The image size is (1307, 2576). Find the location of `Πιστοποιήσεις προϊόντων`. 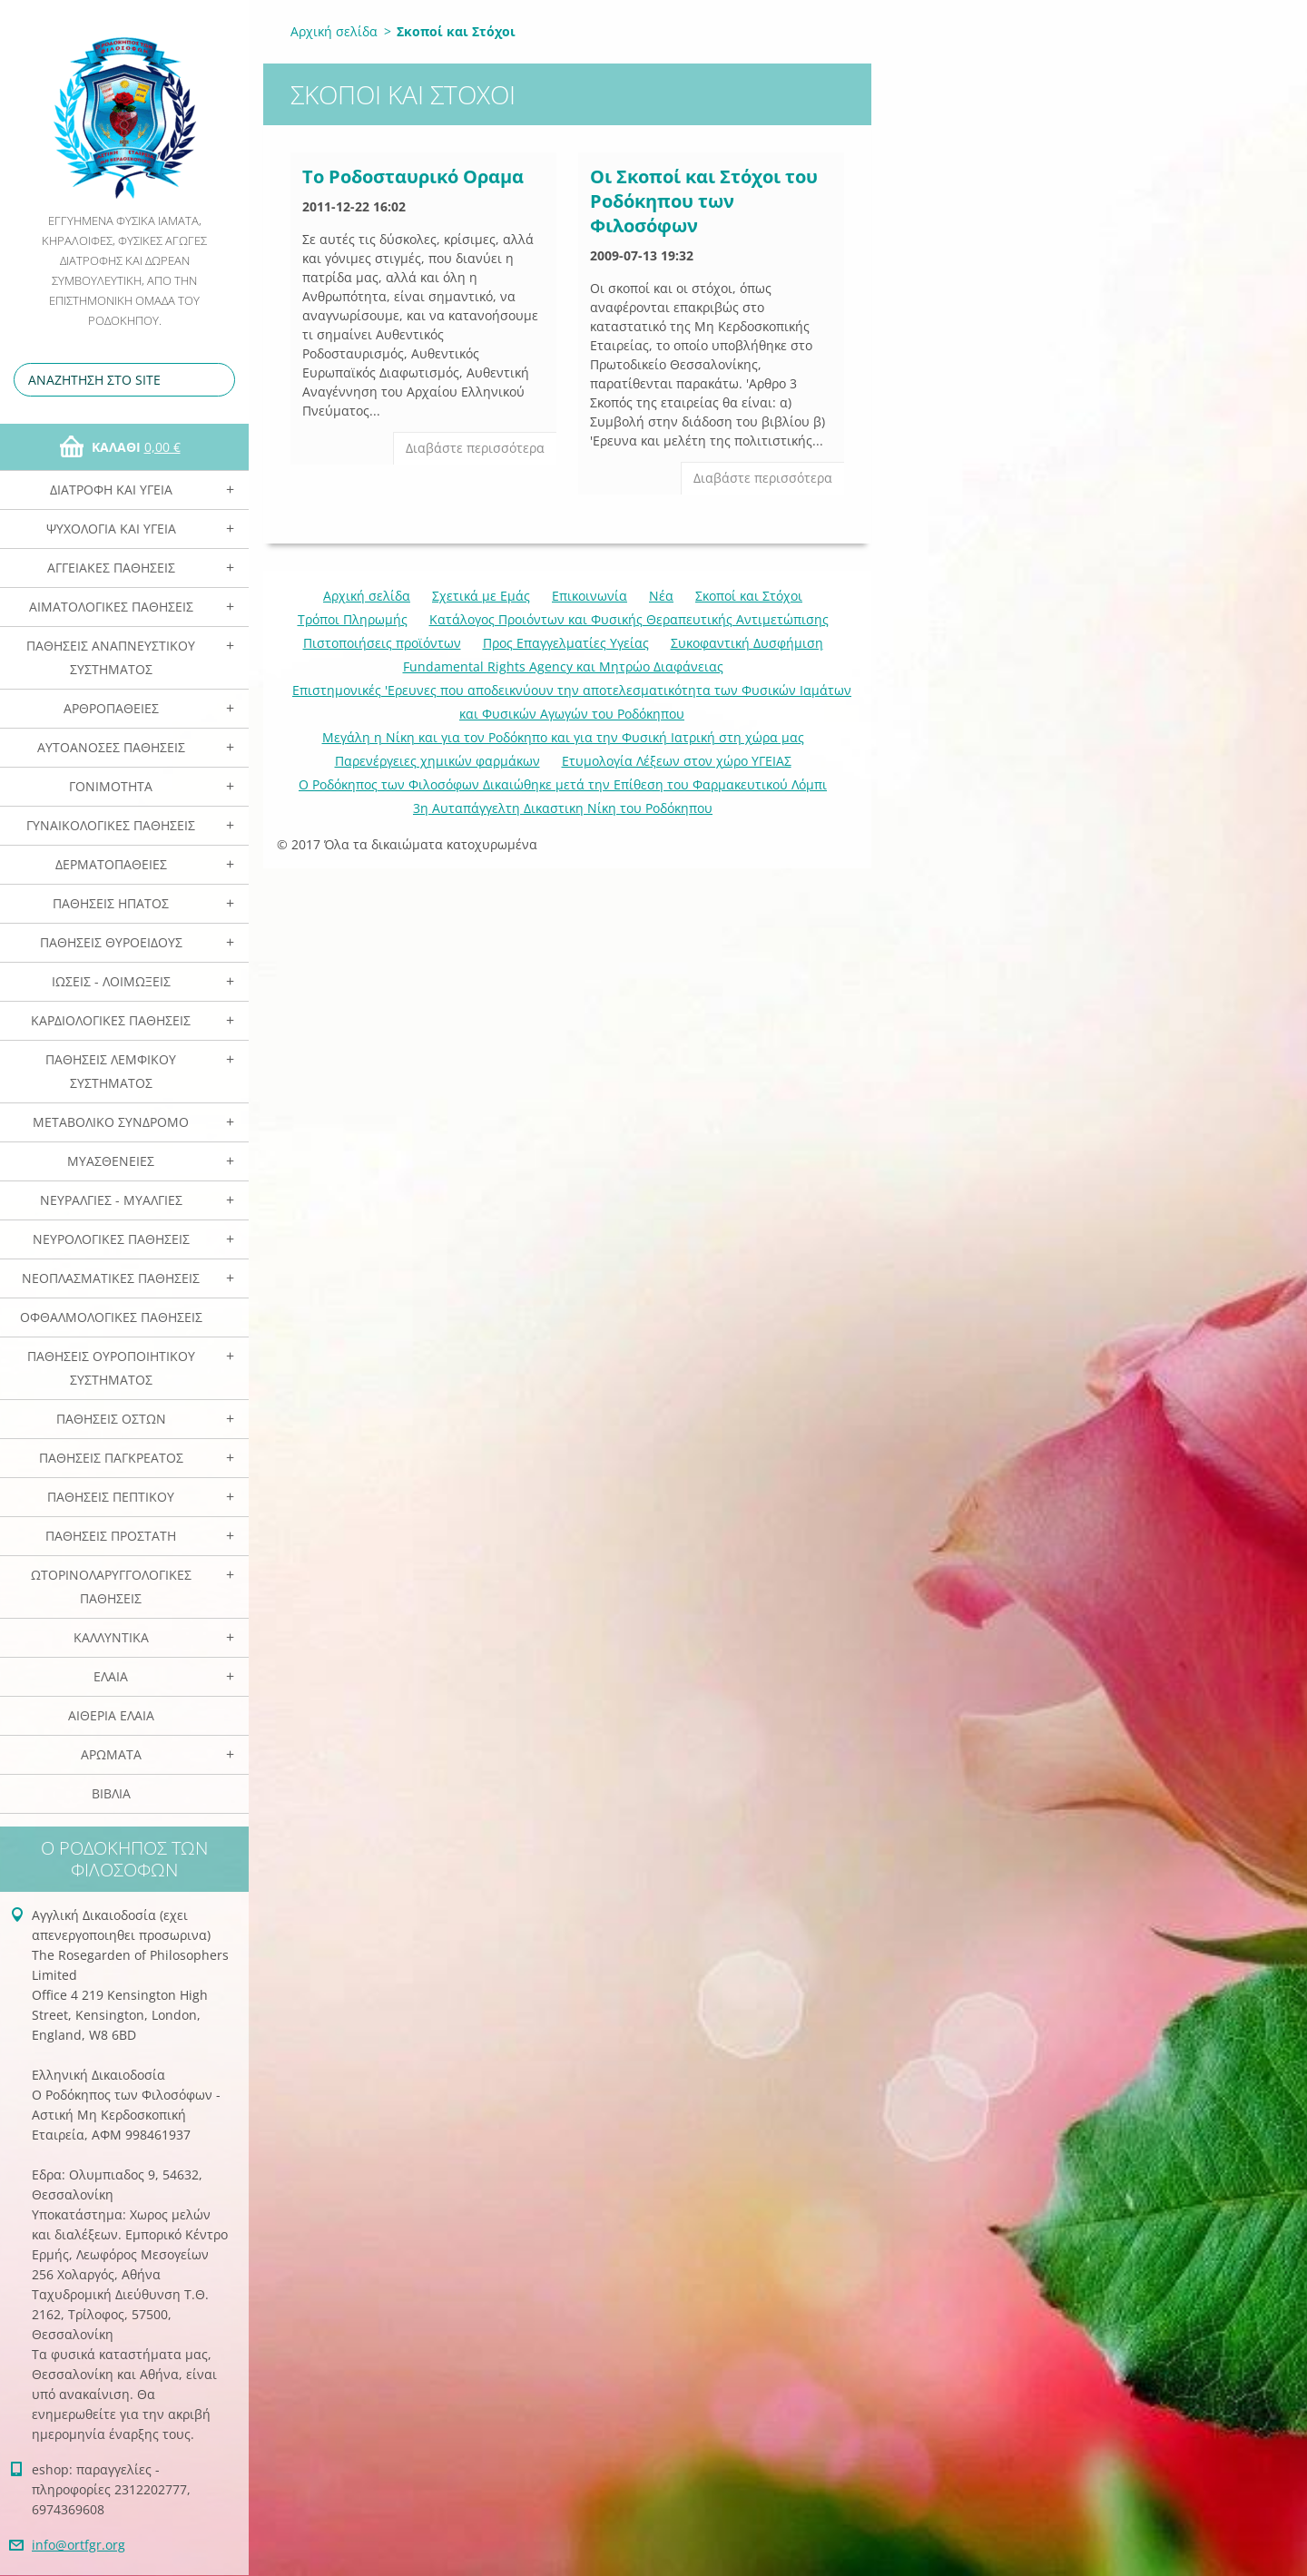

Πιστοποιήσεις προϊόντων is located at coordinates (382, 642).